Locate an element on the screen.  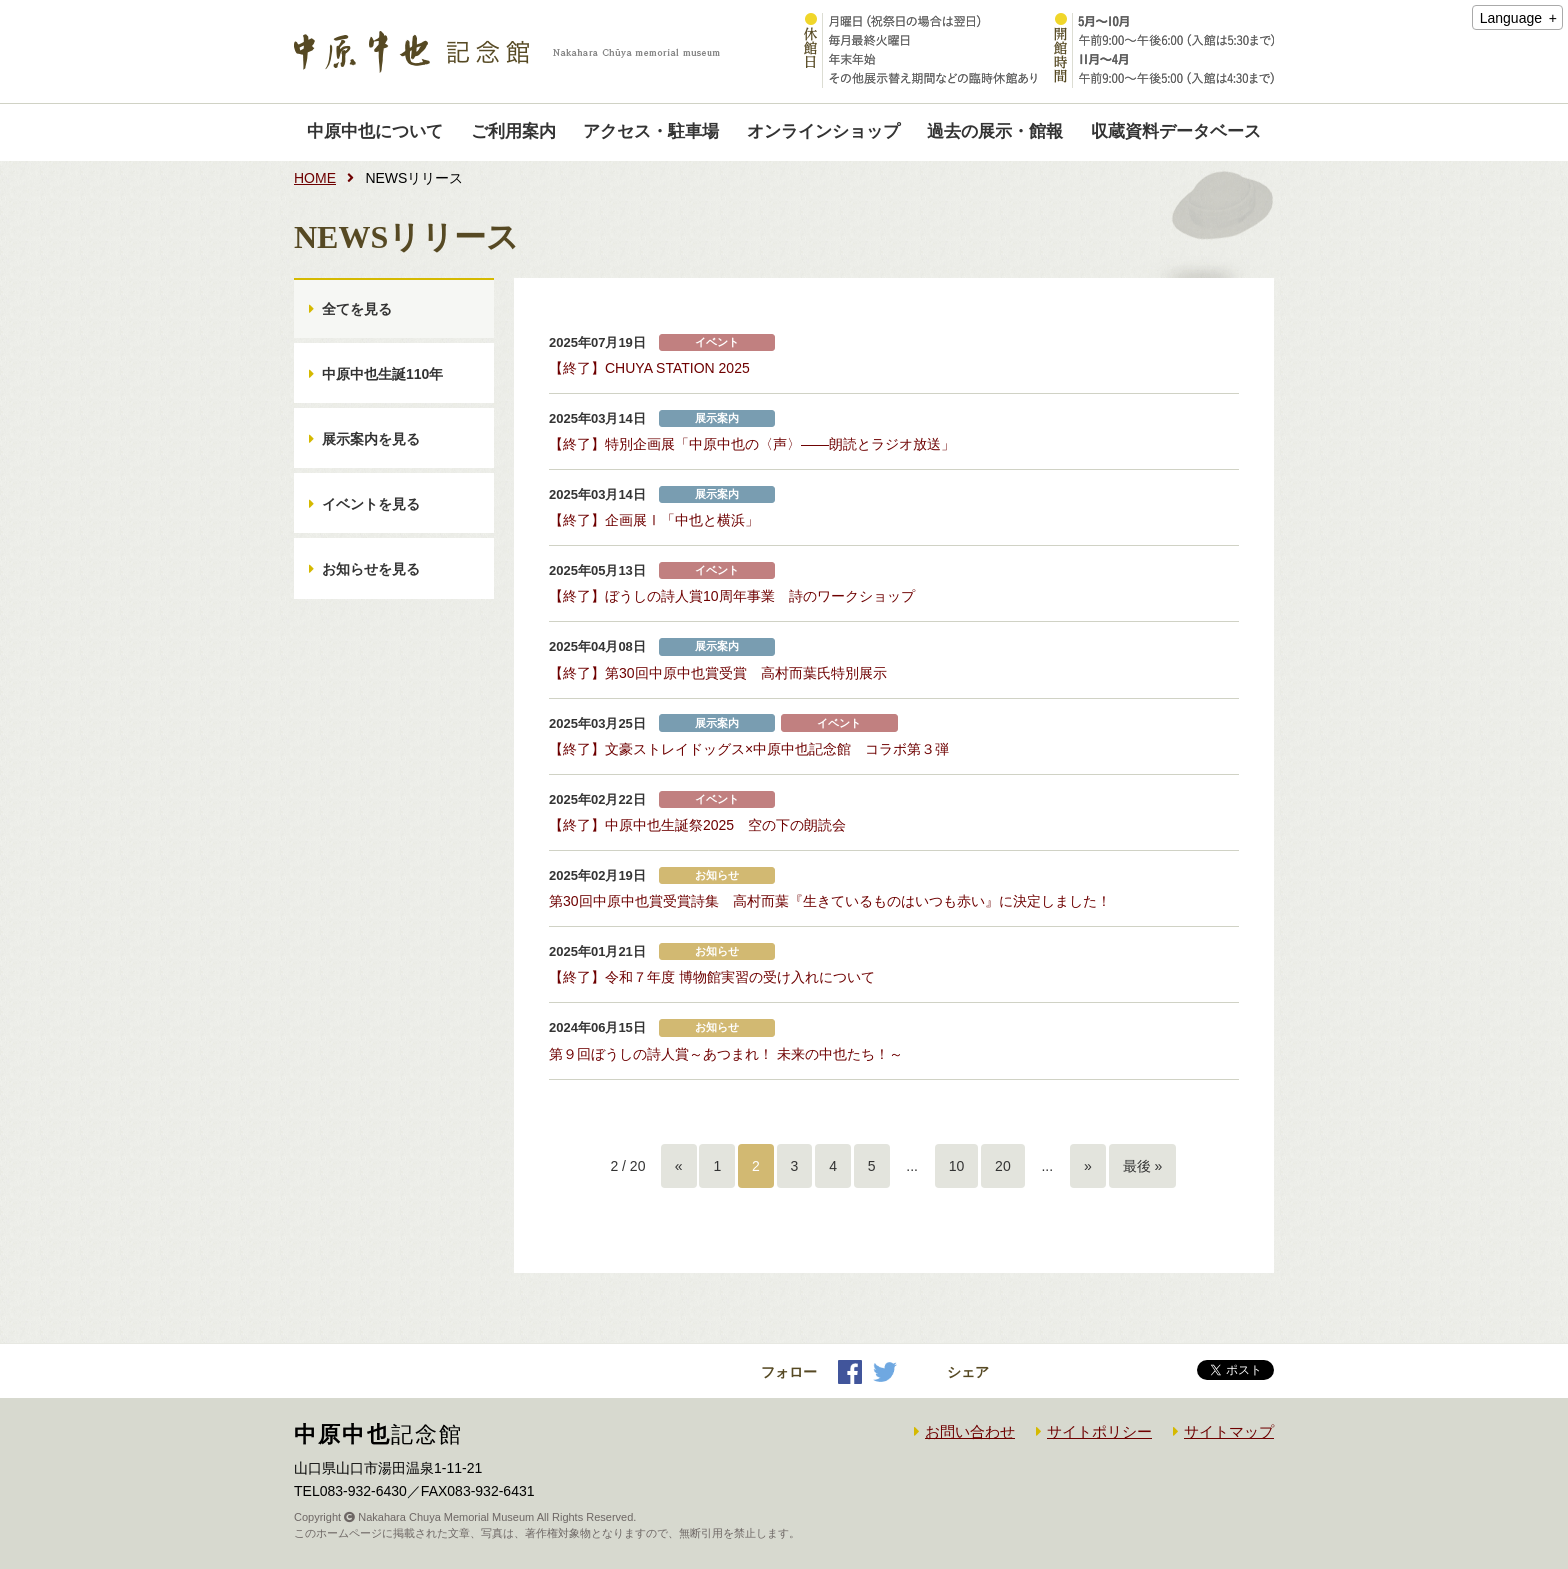
イベント is located at coordinates (717, 342).